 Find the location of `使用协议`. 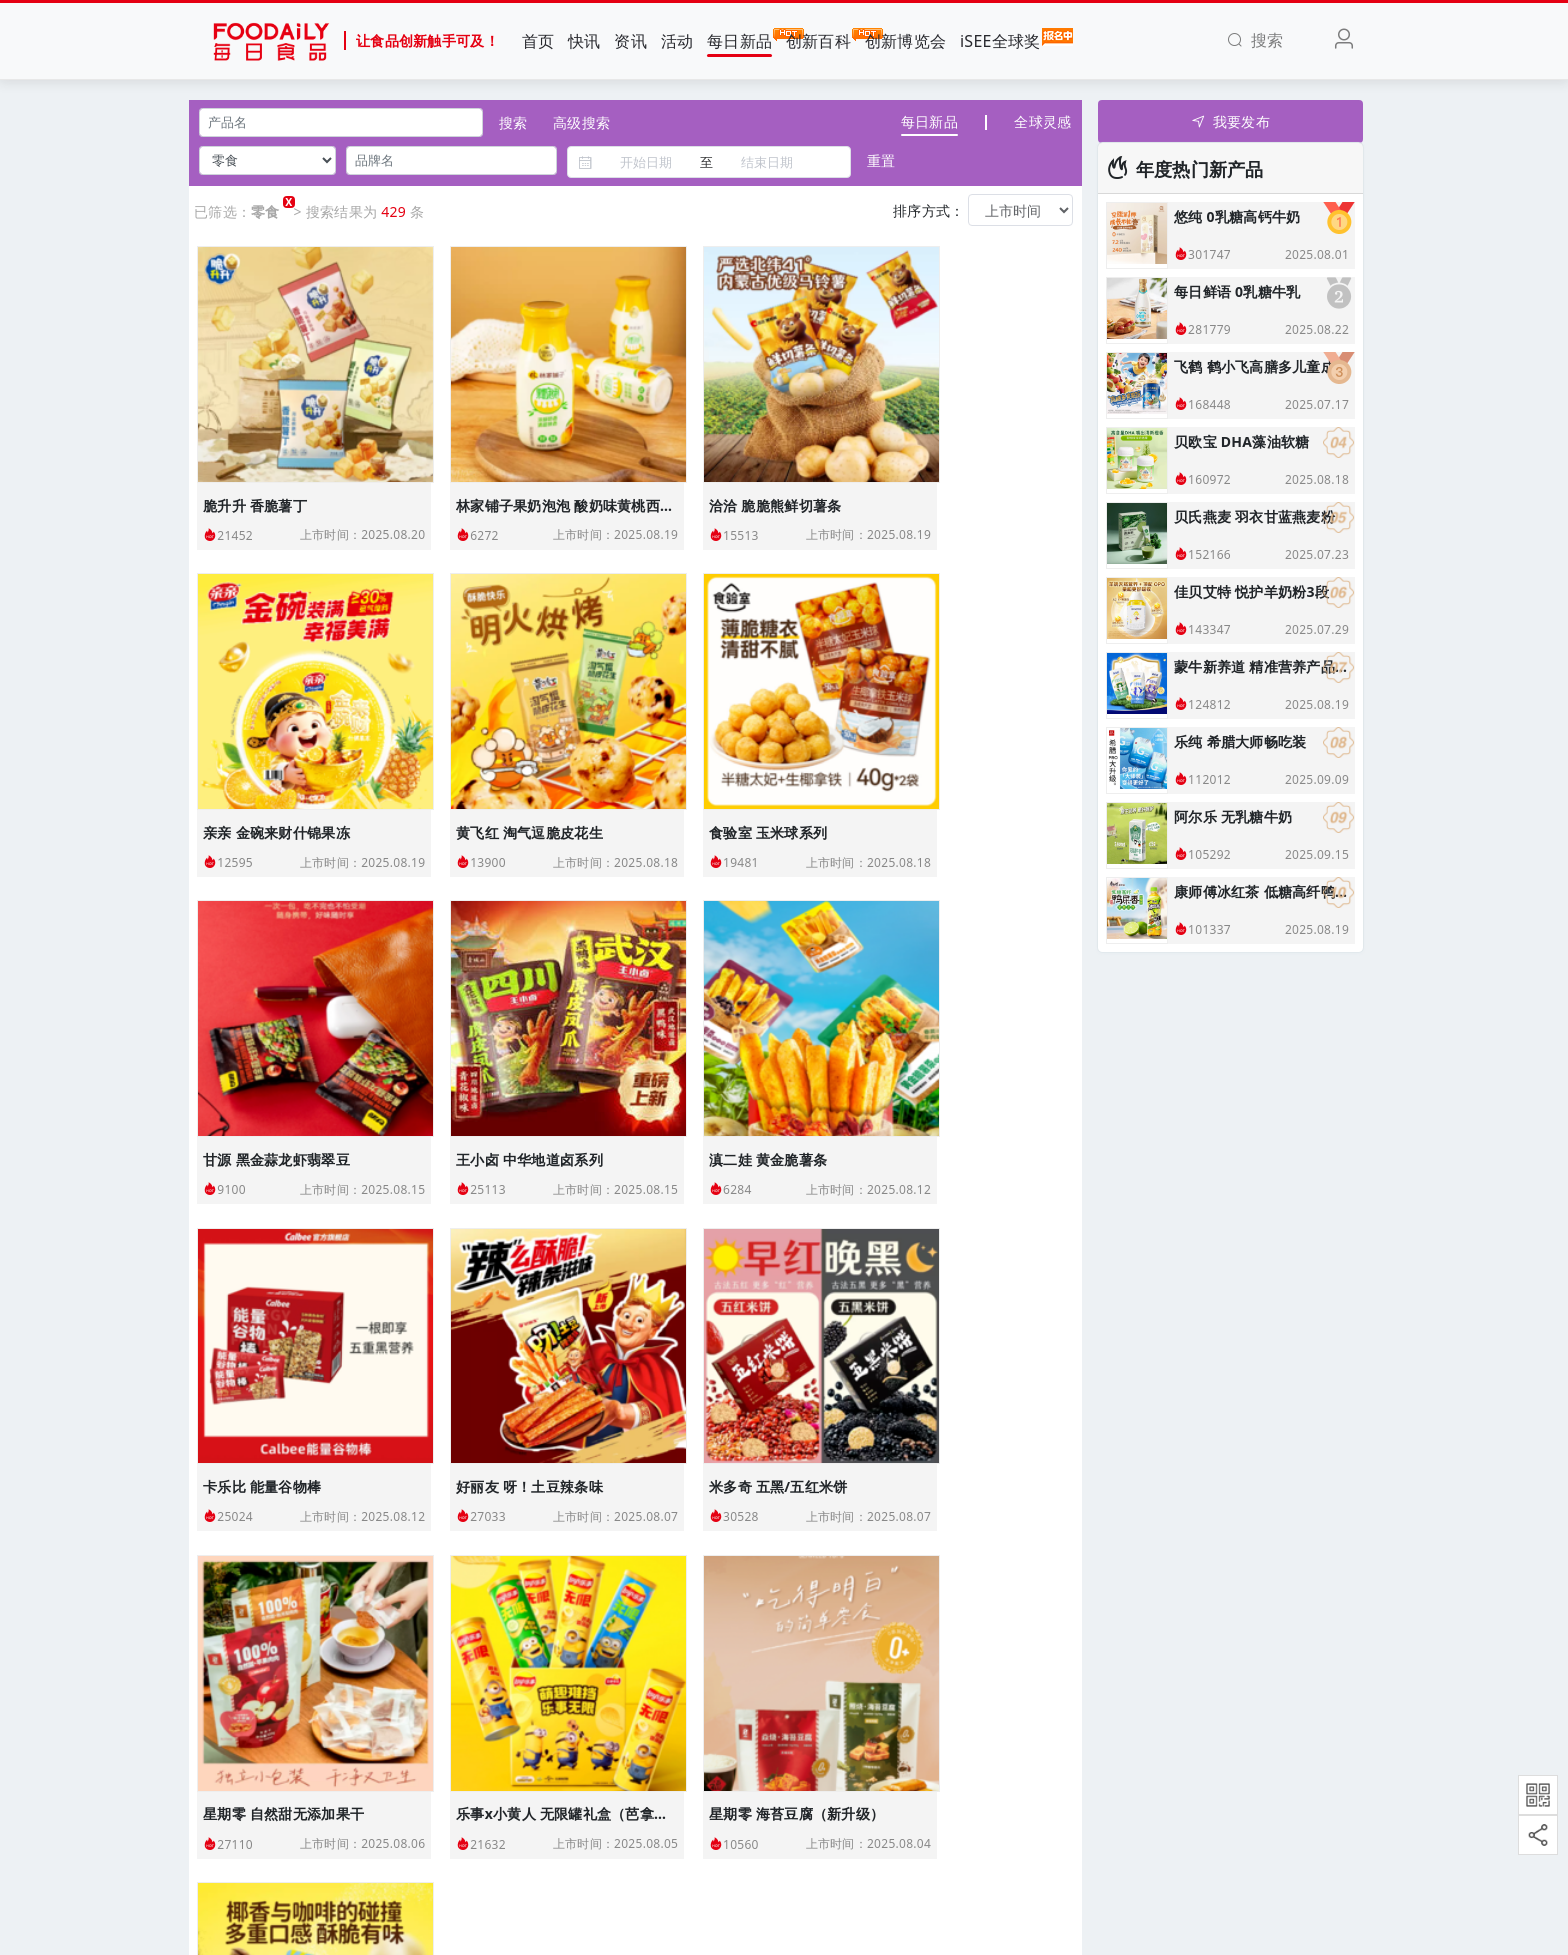

使用协议 is located at coordinates (232, 1809).